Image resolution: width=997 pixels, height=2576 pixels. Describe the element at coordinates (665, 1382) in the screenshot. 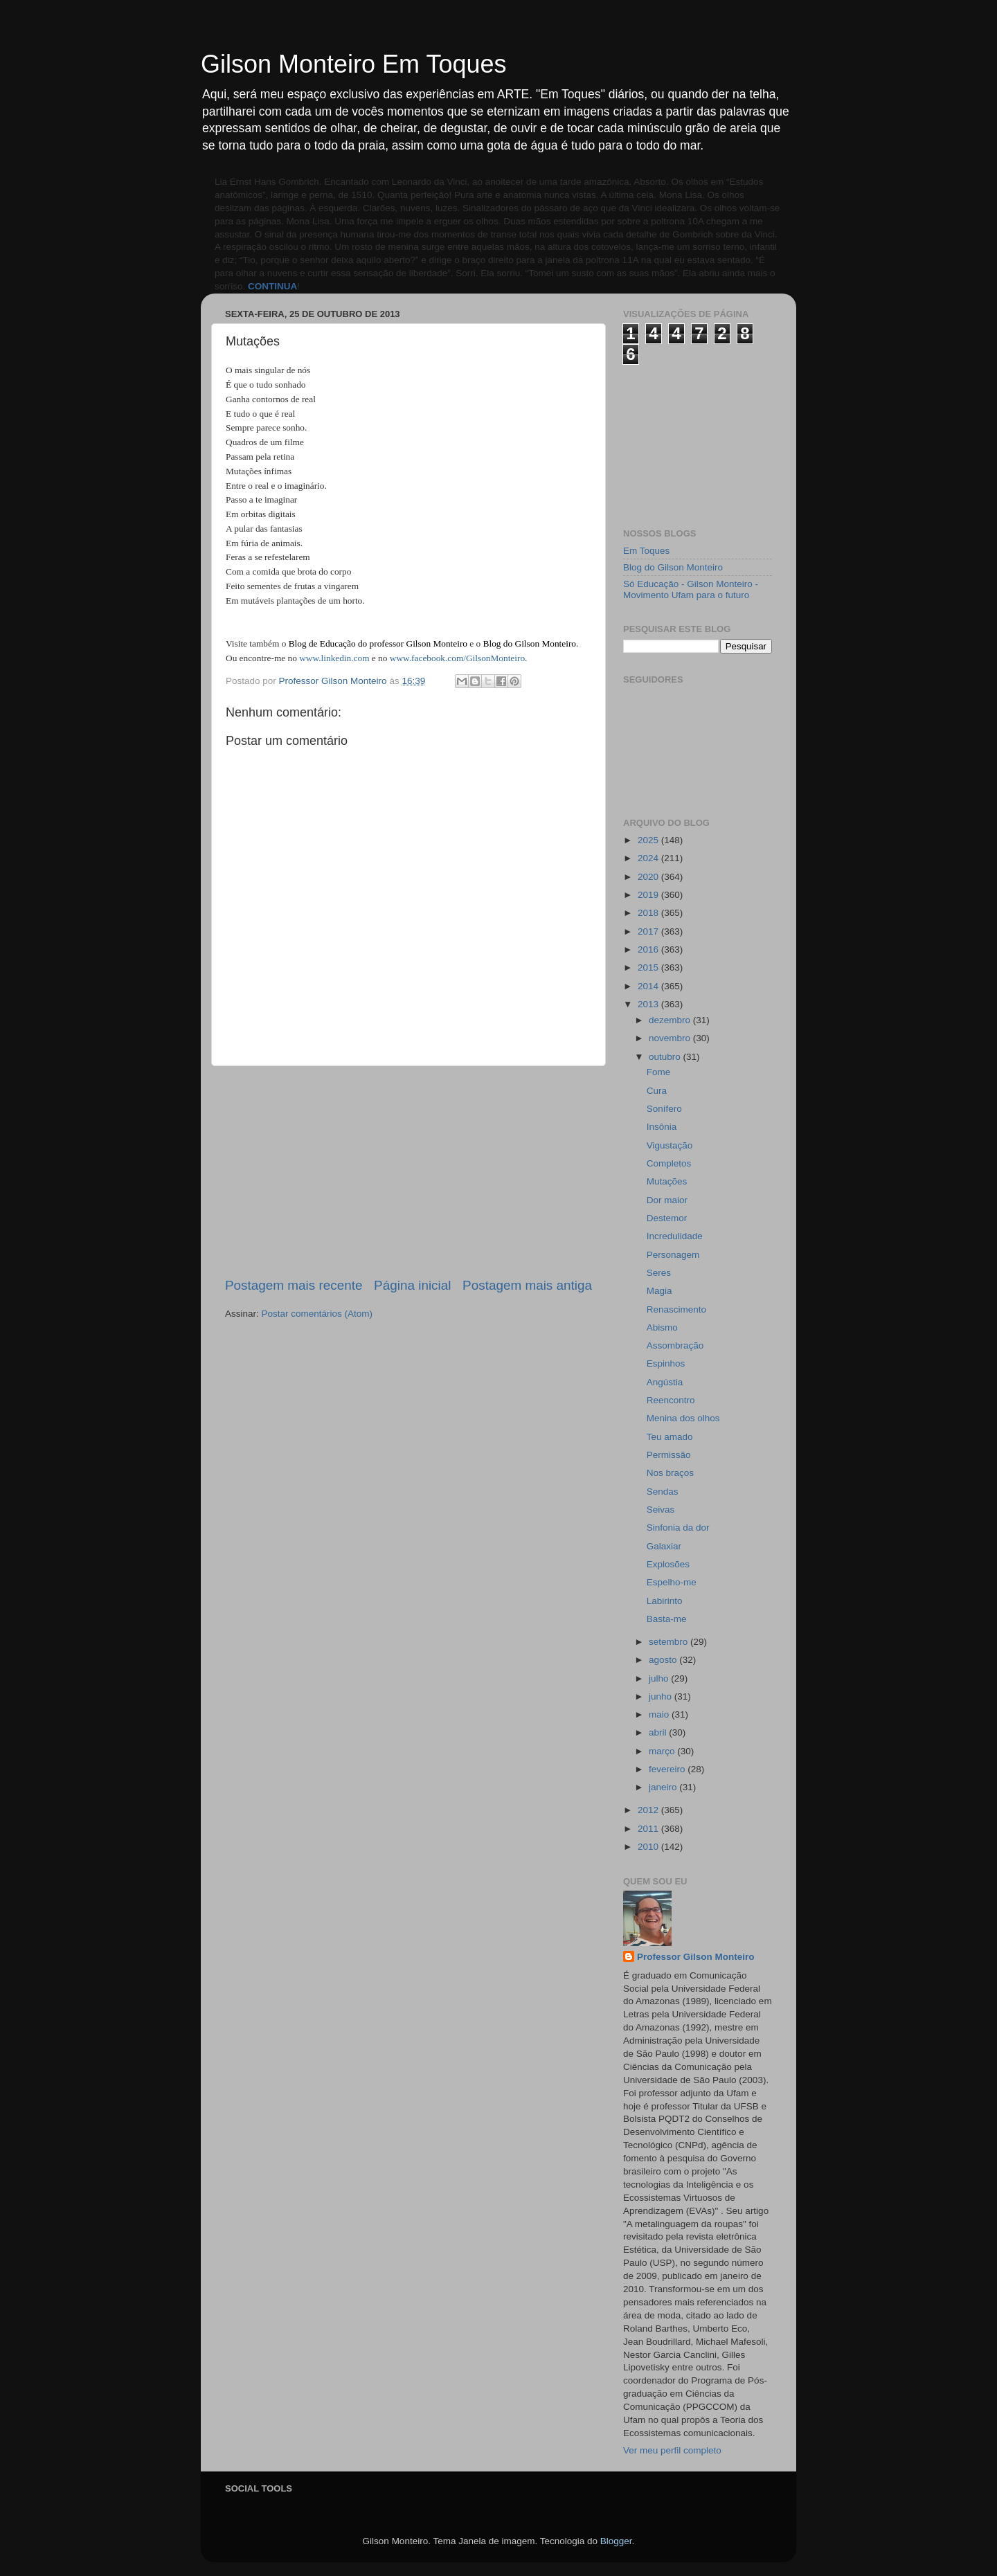

I see `Angústia` at that location.